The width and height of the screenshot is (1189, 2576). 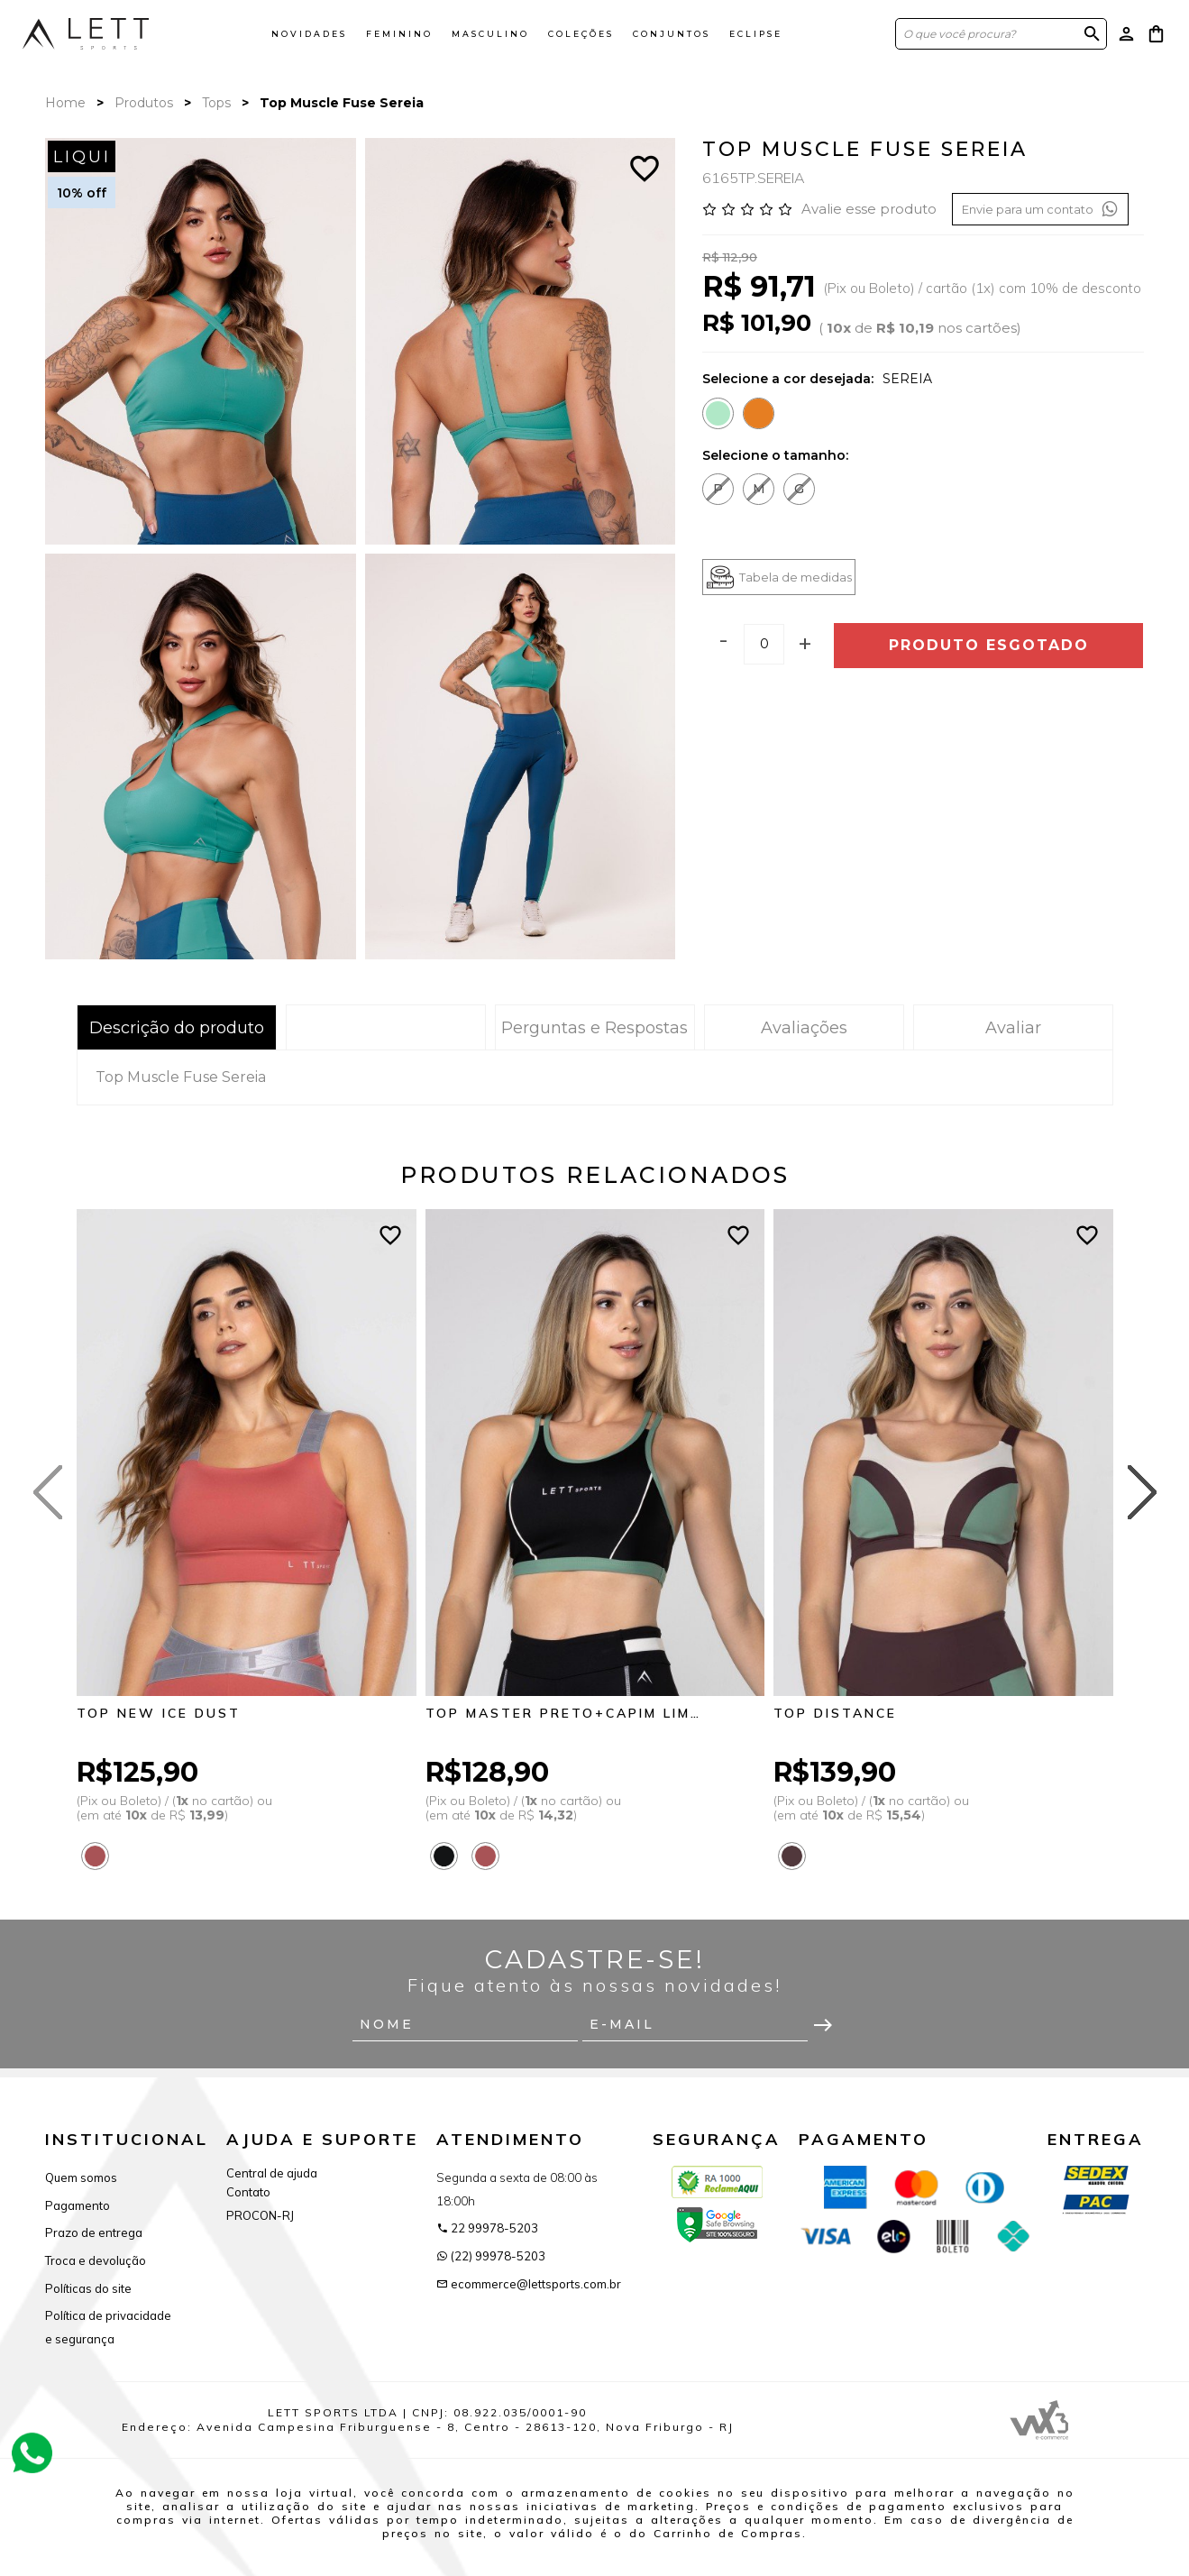 What do you see at coordinates (176, 1028) in the screenshot?
I see `Descrição do produto` at bounding box center [176, 1028].